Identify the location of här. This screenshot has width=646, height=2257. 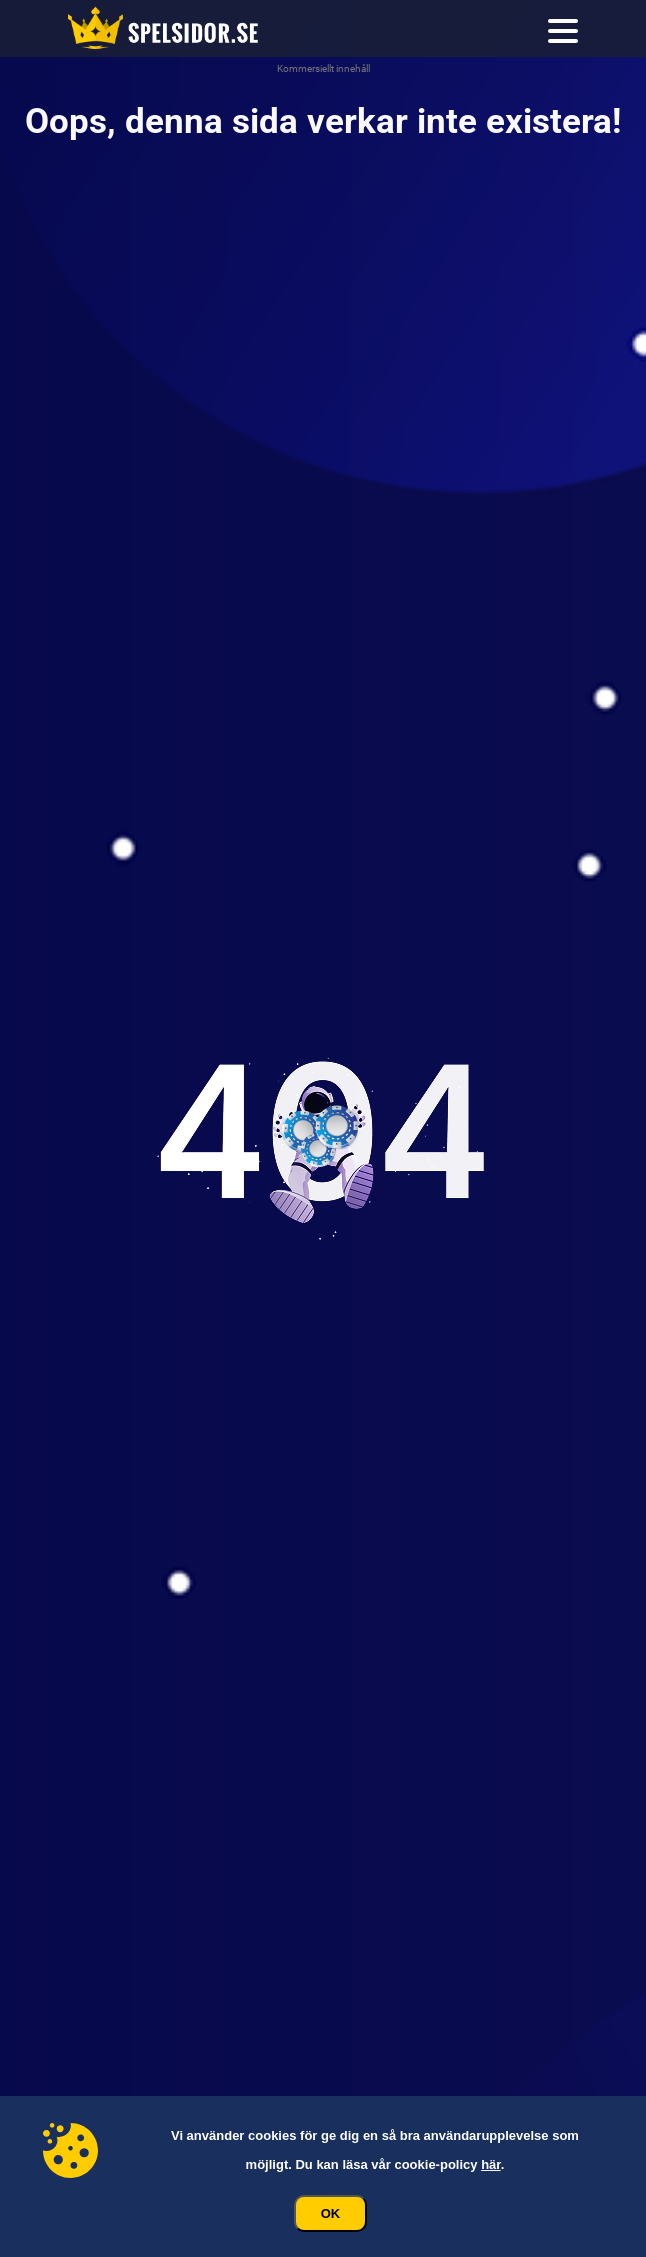
(491, 2164).